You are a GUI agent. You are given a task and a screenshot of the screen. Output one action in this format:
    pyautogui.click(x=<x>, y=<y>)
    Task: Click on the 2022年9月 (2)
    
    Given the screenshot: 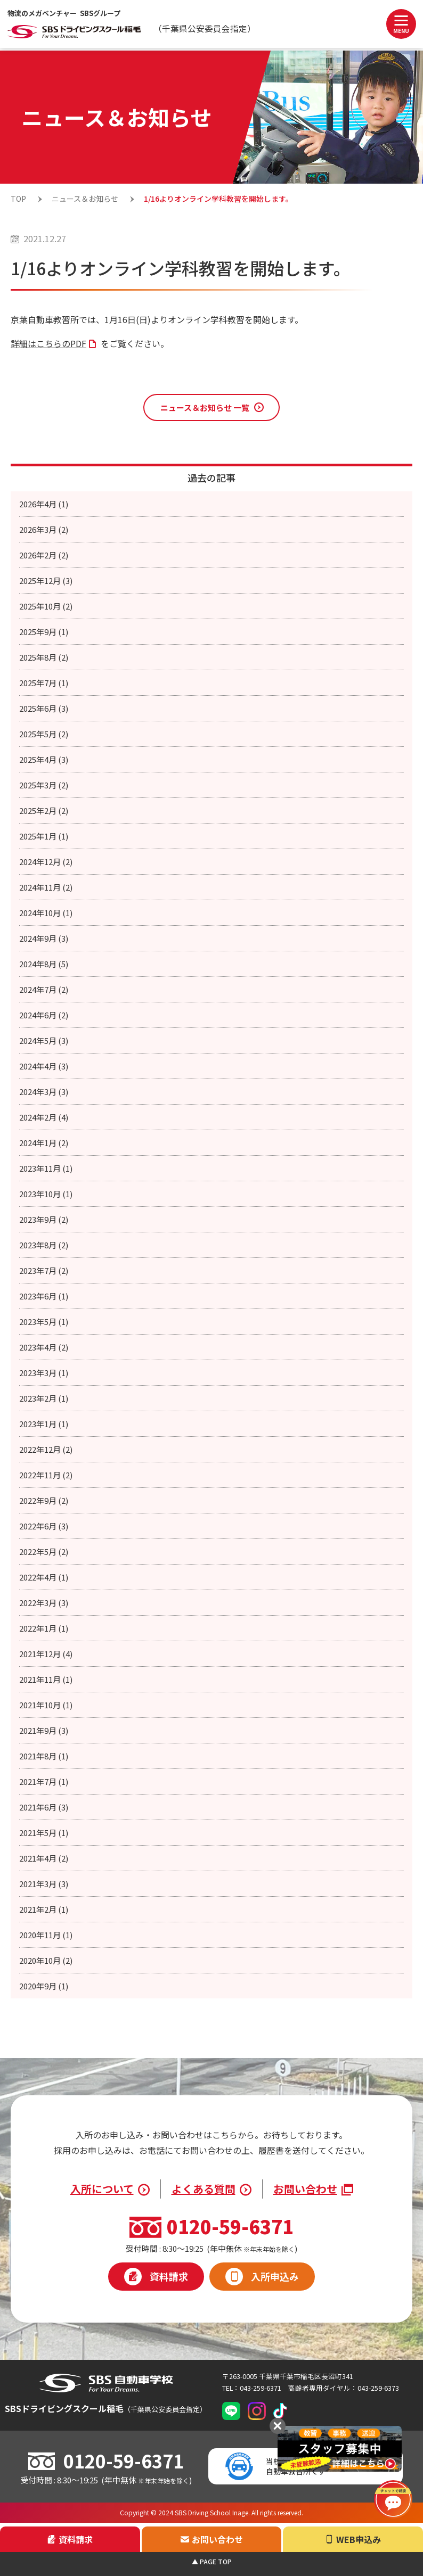 What is the action you would take?
    pyautogui.click(x=43, y=1500)
    